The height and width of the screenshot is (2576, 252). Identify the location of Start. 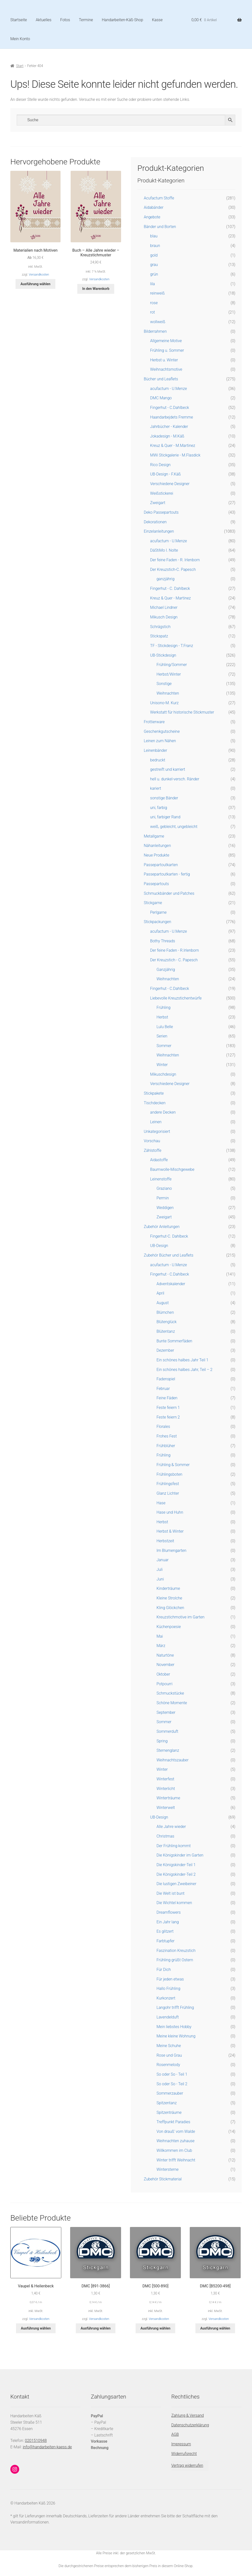
(19, 66).